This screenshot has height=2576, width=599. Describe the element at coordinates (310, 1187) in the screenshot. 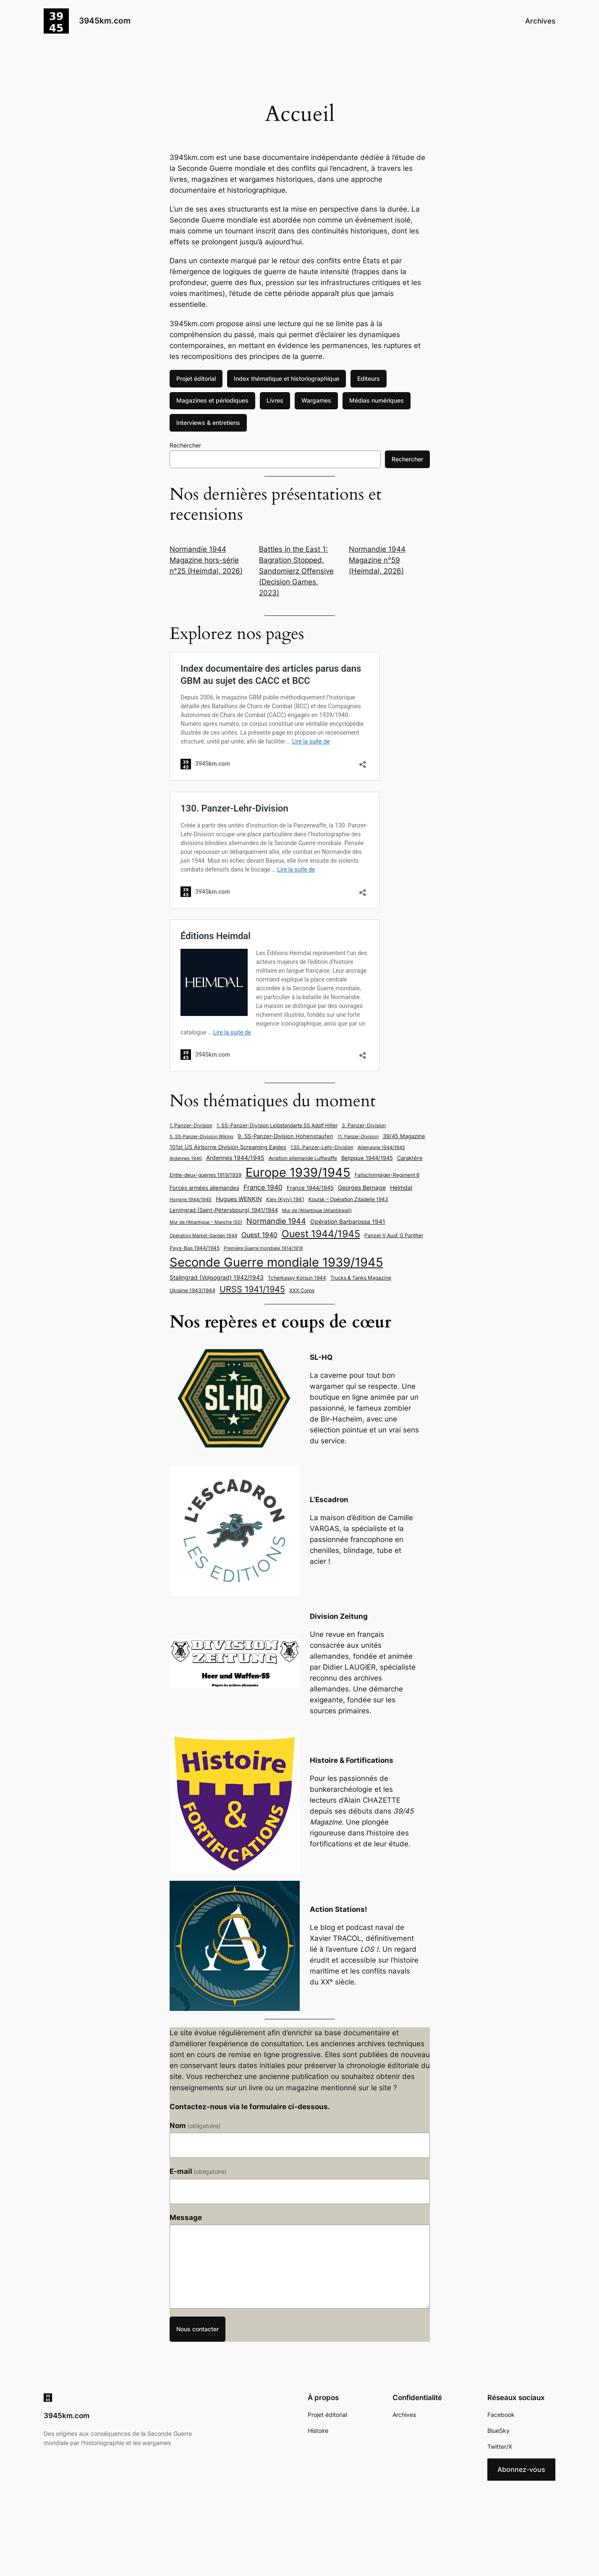

I see `France 1944/1945 [France 1944/1945 (7 éléments)]` at that location.